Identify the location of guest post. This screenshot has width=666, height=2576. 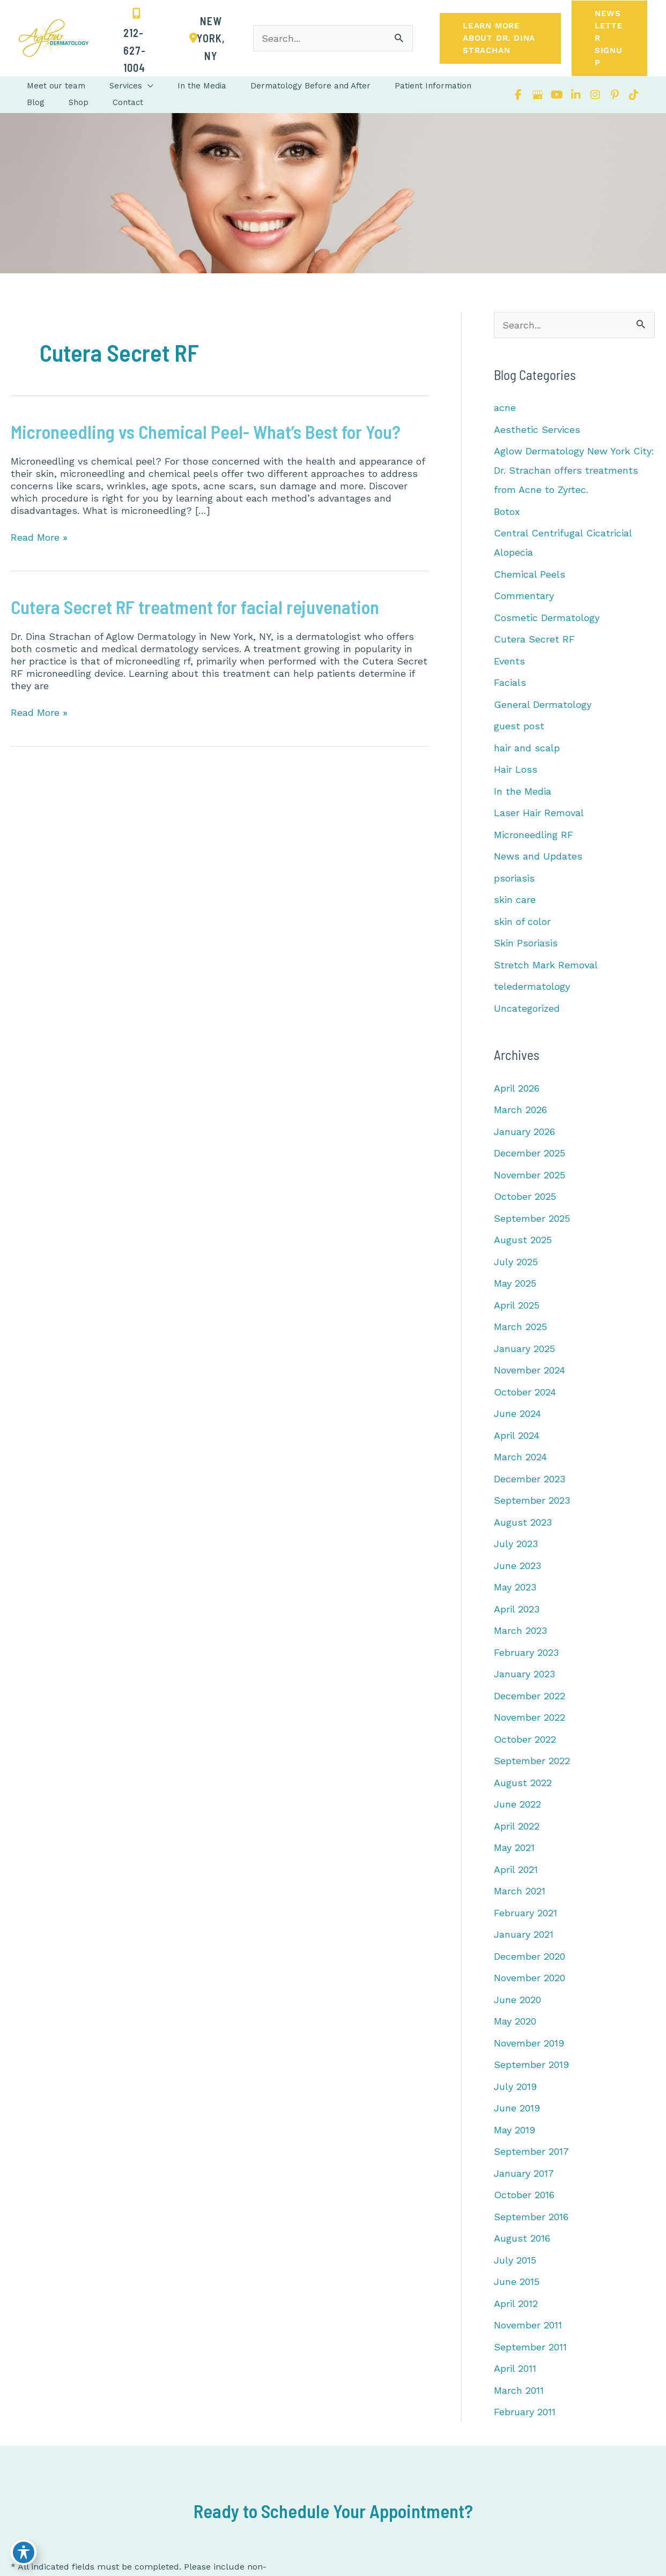
(519, 725).